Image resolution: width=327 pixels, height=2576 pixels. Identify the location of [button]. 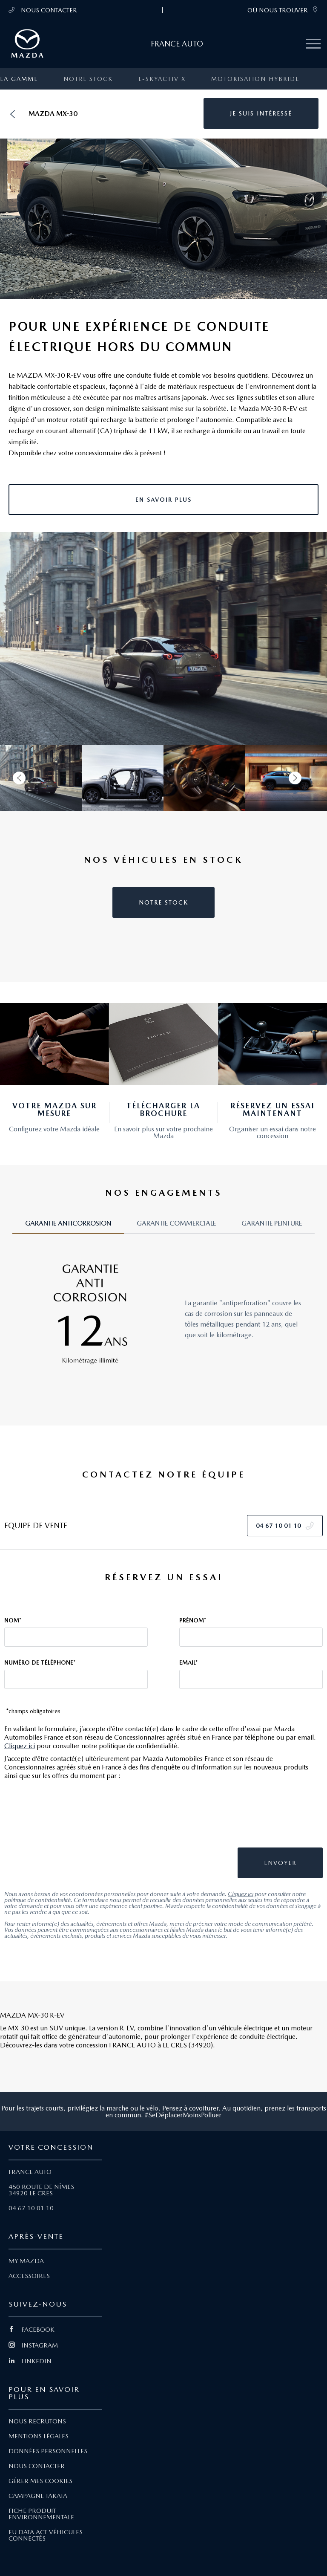
(261, 113).